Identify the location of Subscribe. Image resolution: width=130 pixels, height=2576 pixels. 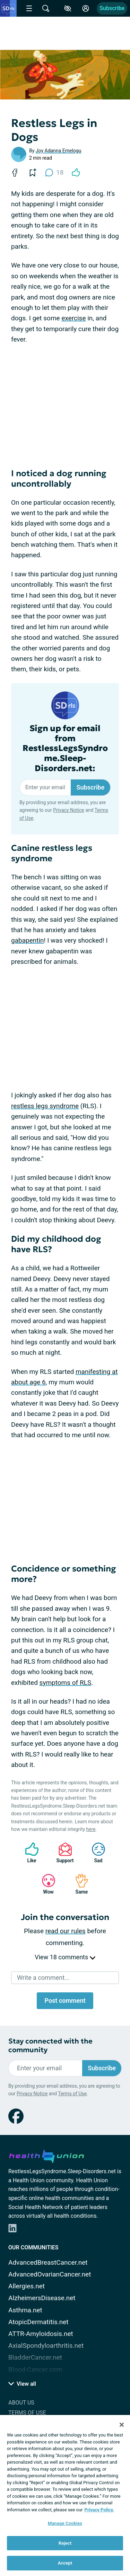
(111, 8).